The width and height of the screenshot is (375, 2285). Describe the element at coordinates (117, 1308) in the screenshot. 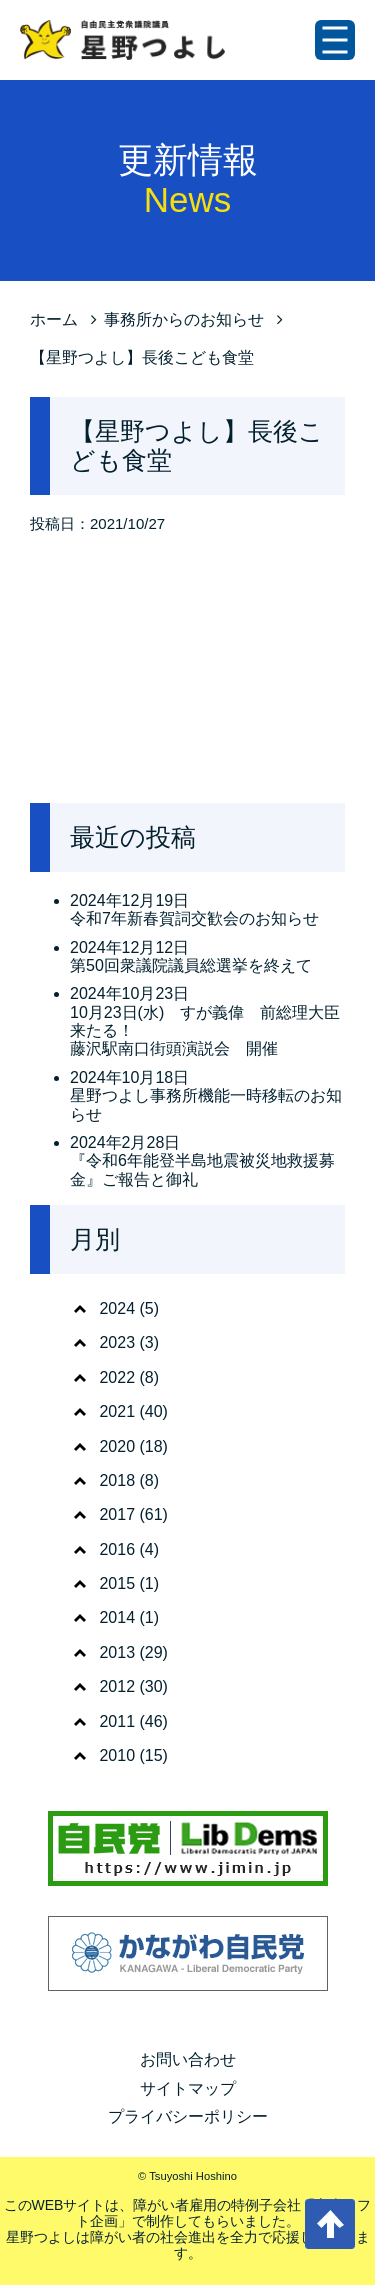

I see `2024` at that location.